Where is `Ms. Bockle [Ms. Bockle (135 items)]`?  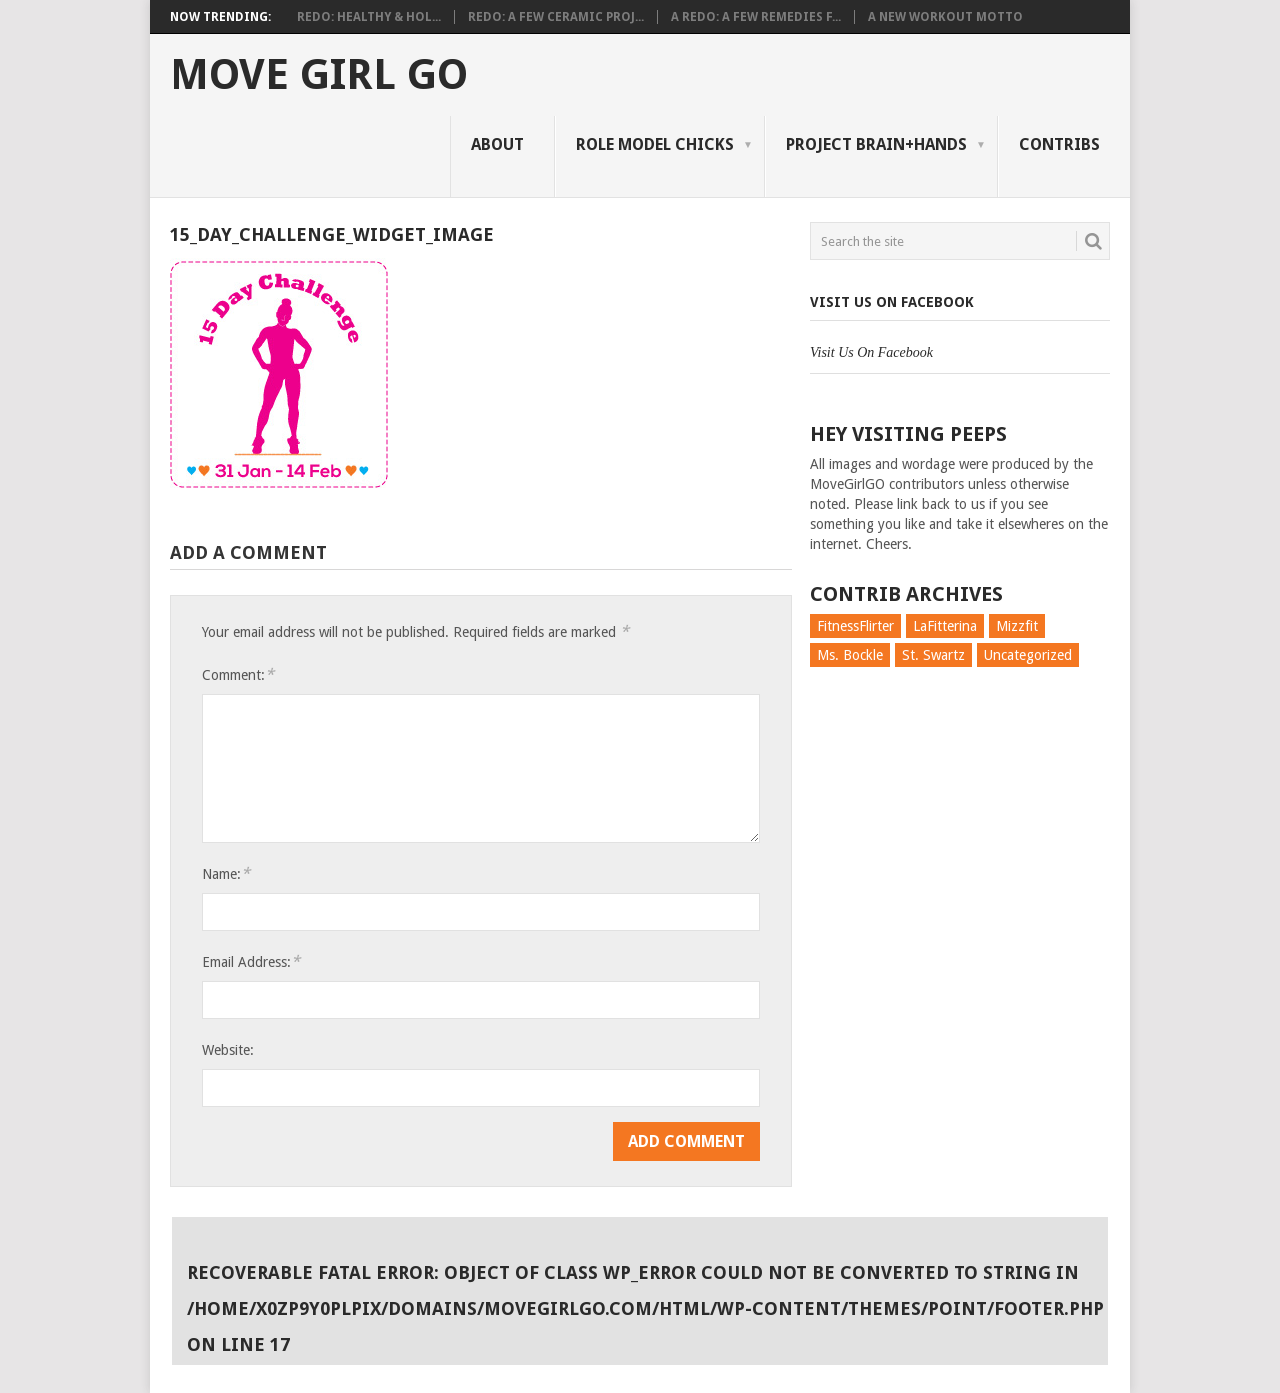
Ms. Bockle [Ms. Bockle (135 items)] is located at coordinates (850, 655).